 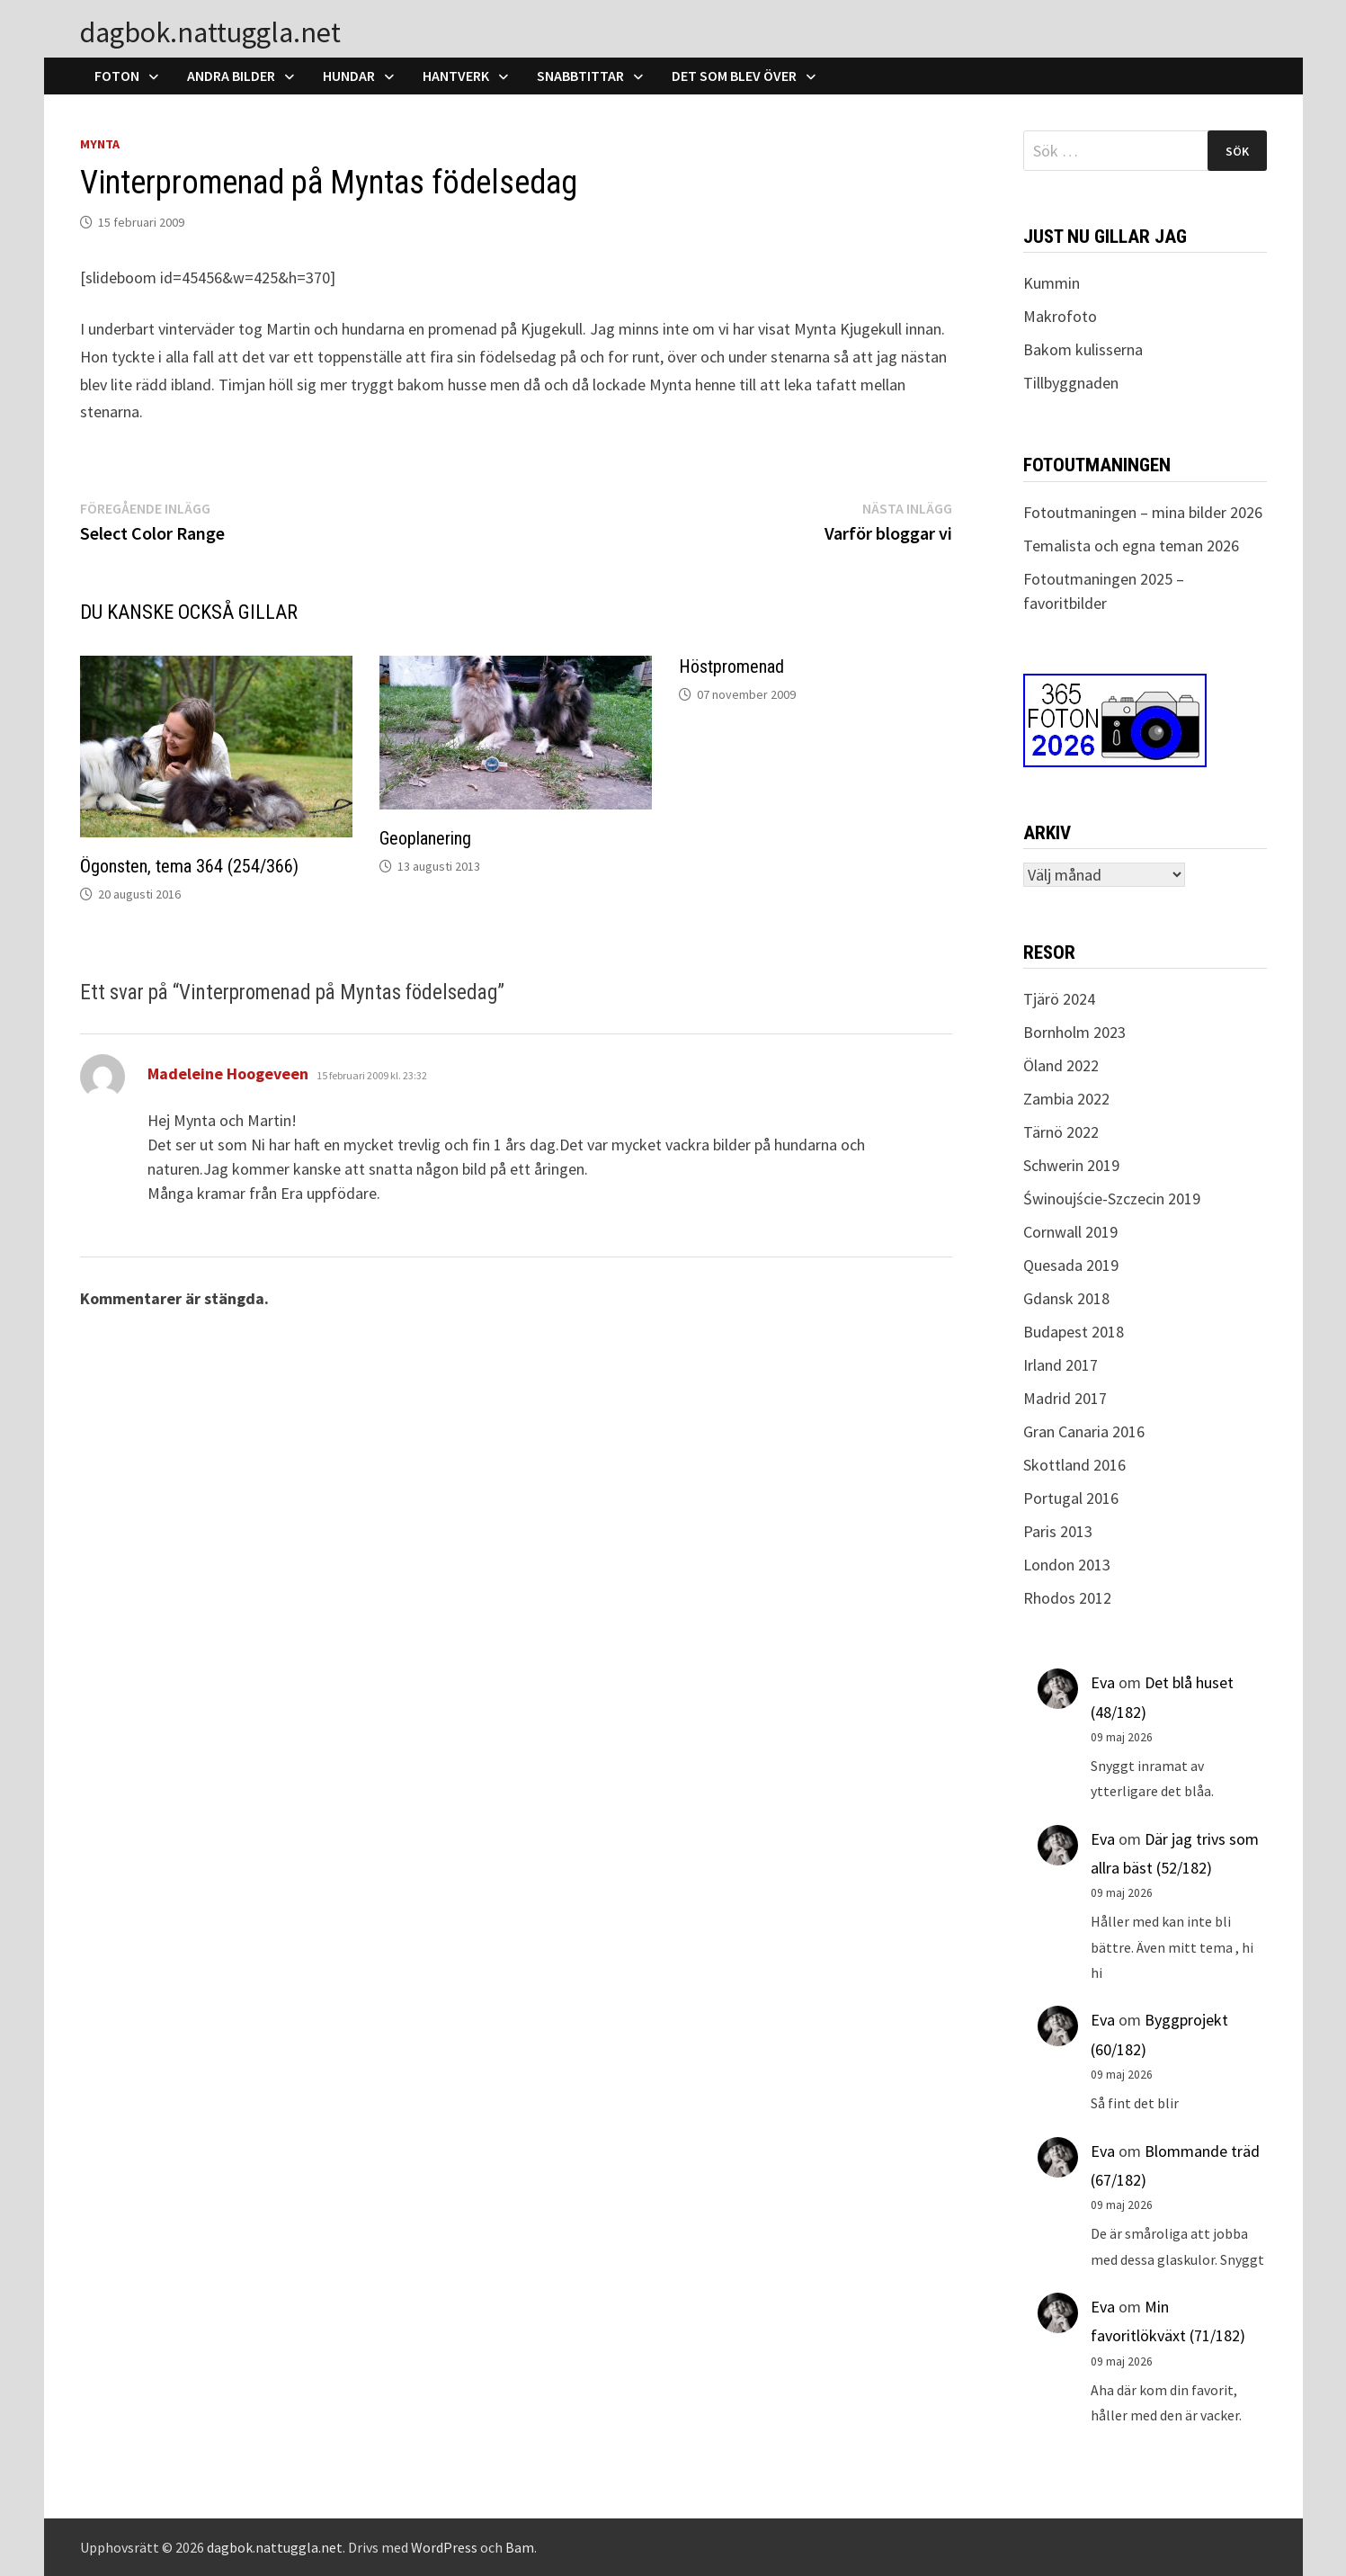 What do you see at coordinates (349, 76) in the screenshot?
I see `Hundar` at bounding box center [349, 76].